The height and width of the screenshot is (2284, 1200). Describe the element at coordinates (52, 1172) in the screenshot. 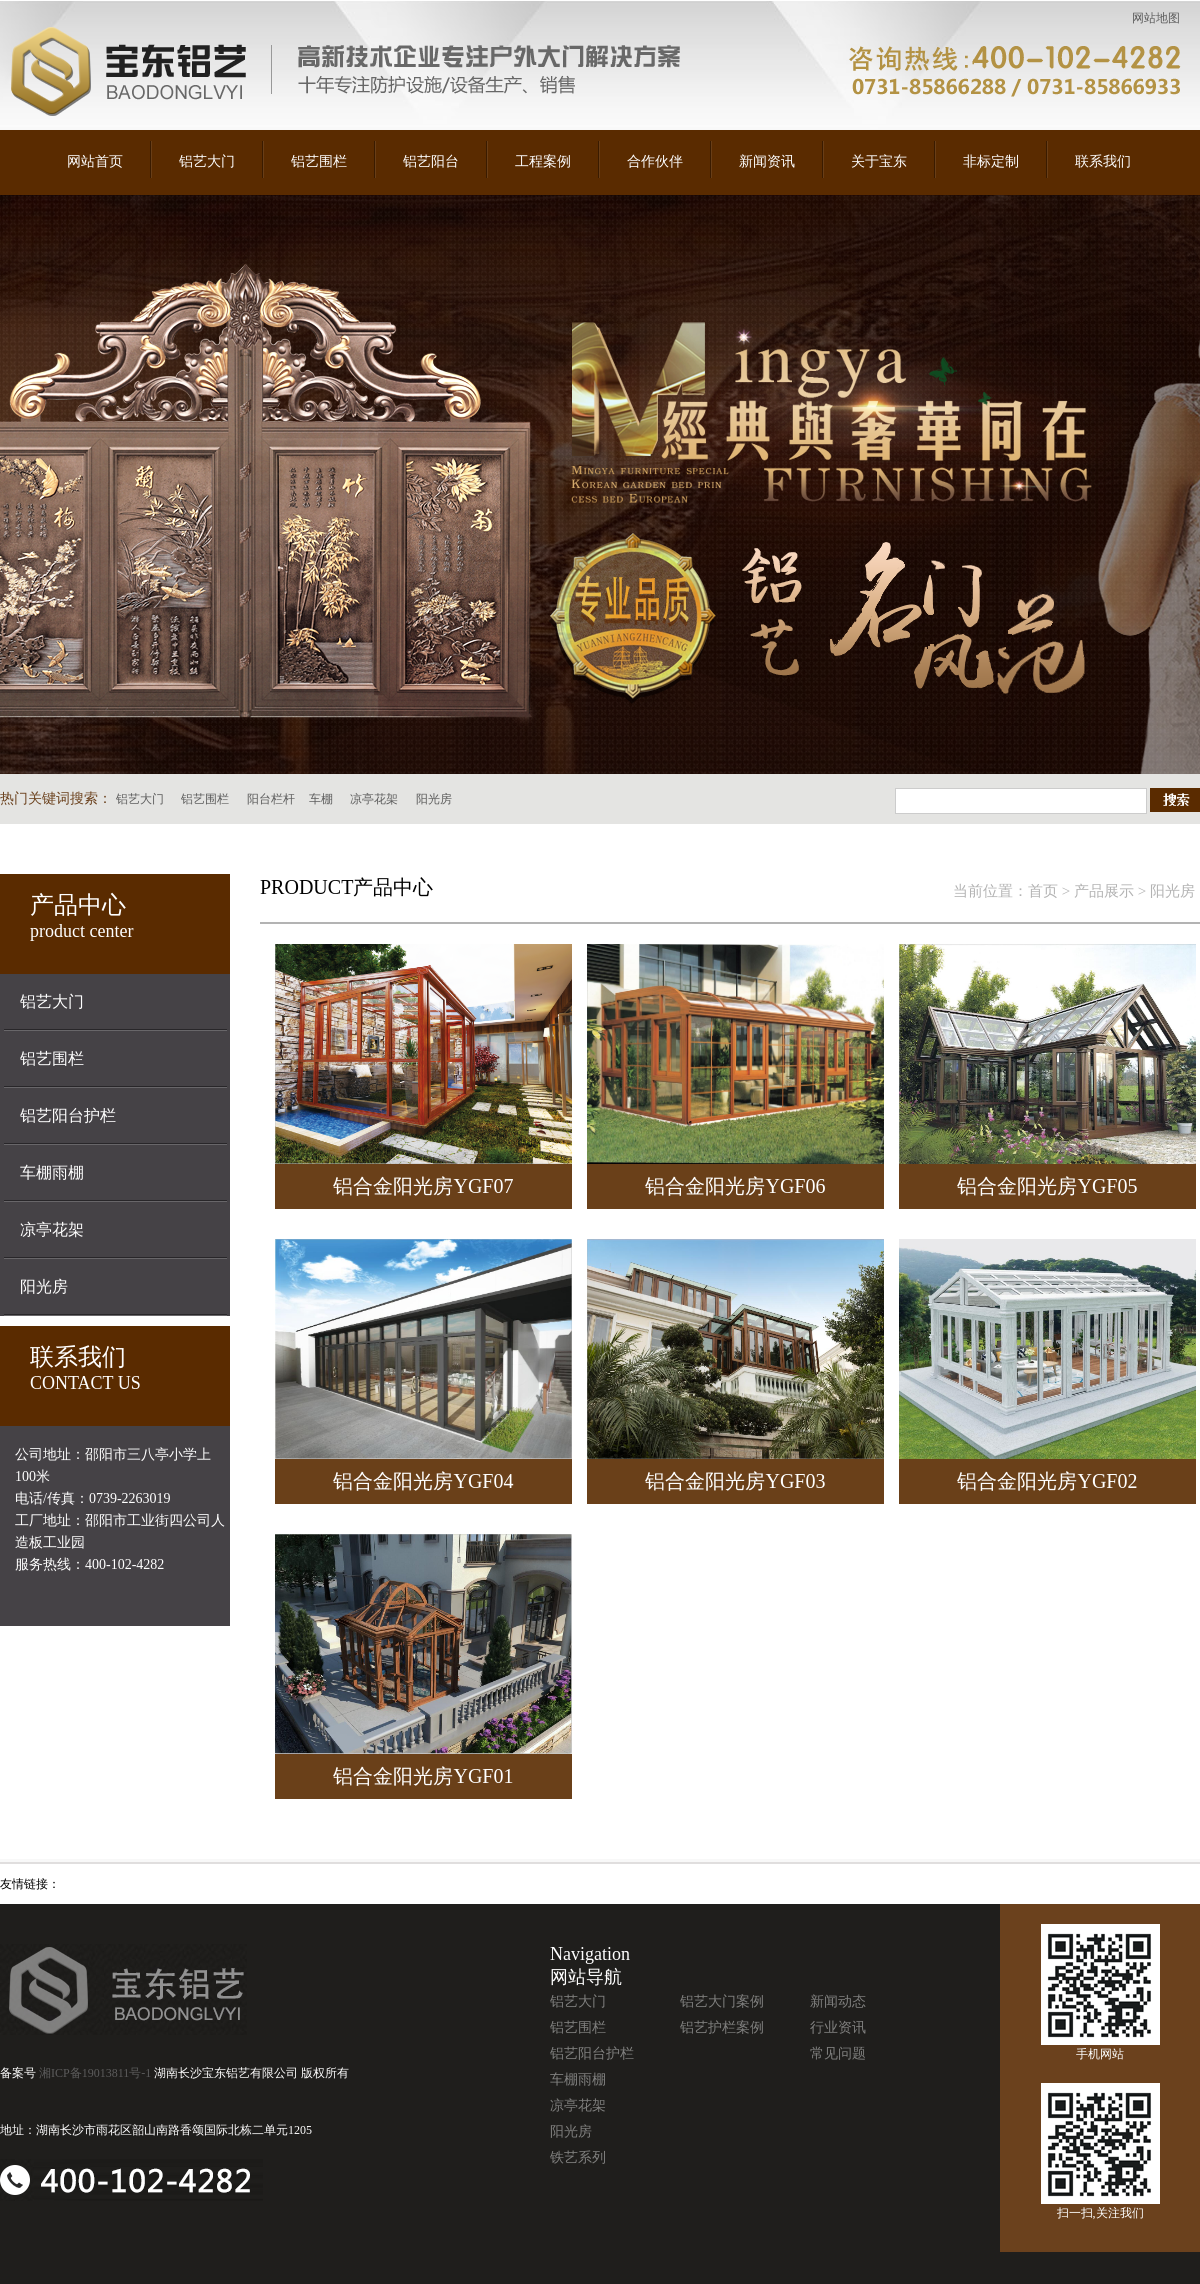

I see `车棚雨棚` at that location.